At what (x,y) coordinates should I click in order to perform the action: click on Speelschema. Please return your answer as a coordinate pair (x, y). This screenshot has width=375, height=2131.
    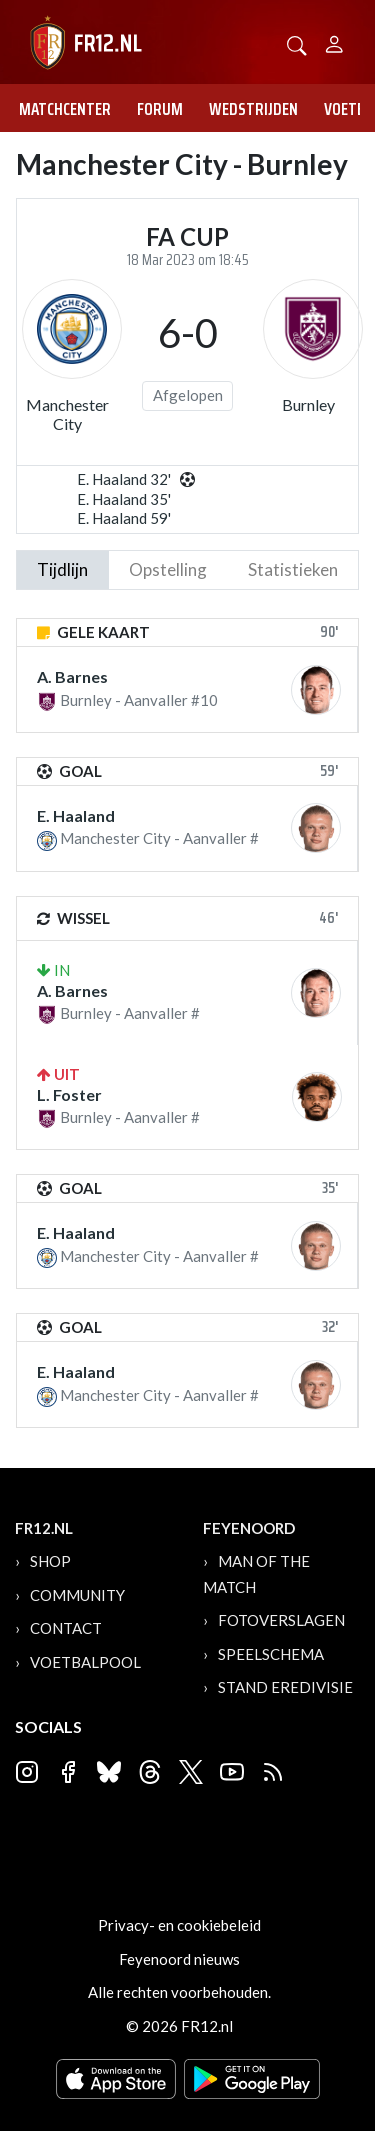
    Looking at the image, I should click on (271, 1654).